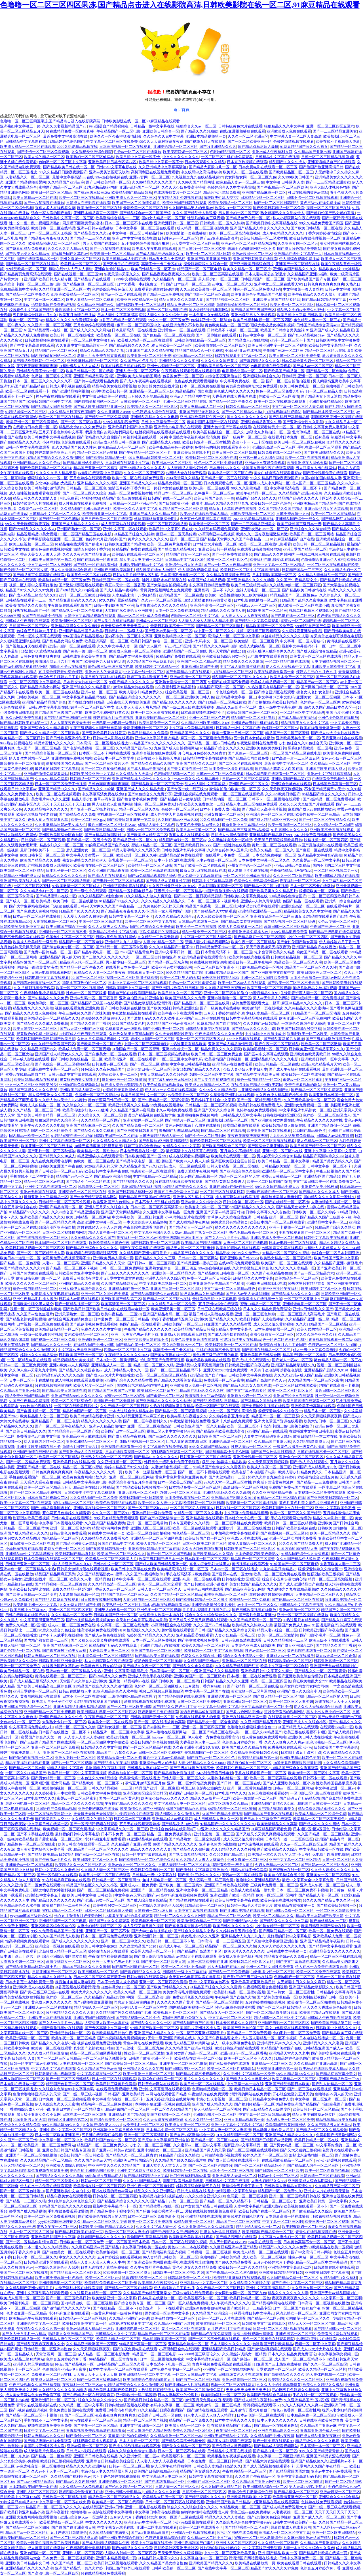 This screenshot has height=2576, width=363. Describe the element at coordinates (61, 2140) in the screenshot. I see `中文字幕一区二区三区中文` at that location.